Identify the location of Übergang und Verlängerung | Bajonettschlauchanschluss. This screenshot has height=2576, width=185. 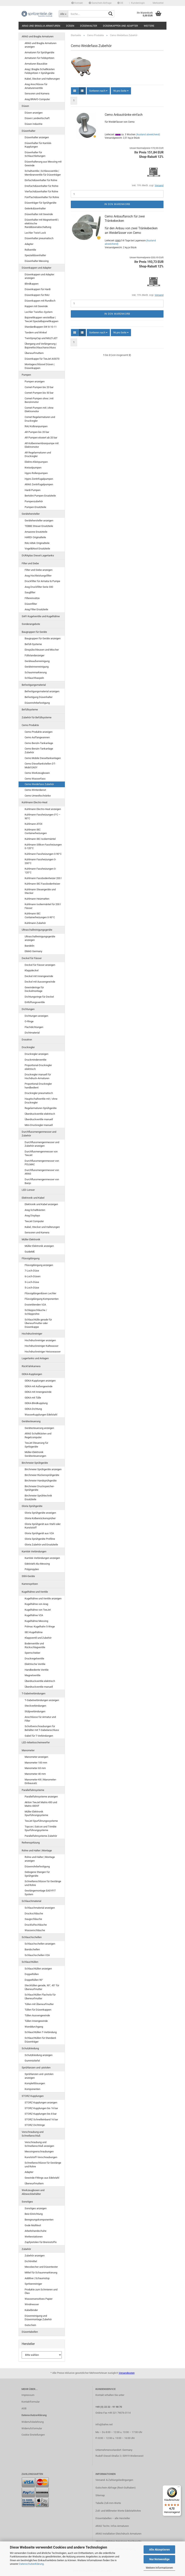
(41, 345).